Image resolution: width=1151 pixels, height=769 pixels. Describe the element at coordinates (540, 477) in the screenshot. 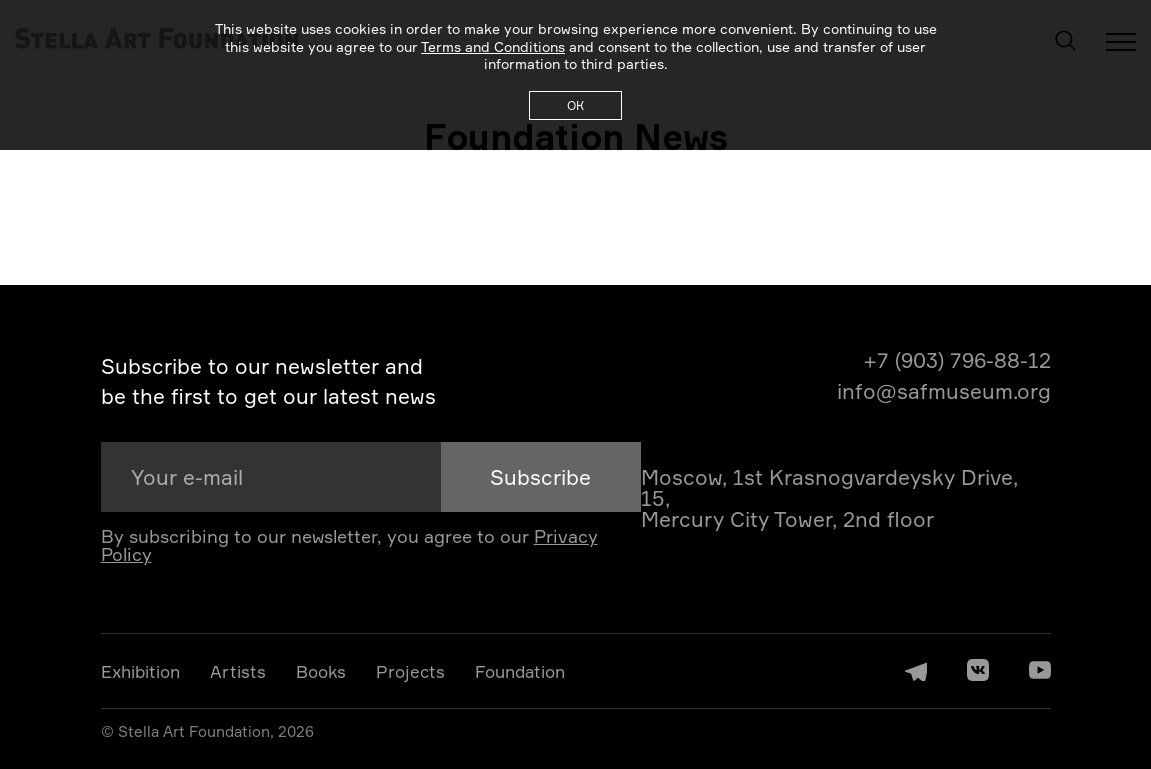

I see `Subscribe` at that location.